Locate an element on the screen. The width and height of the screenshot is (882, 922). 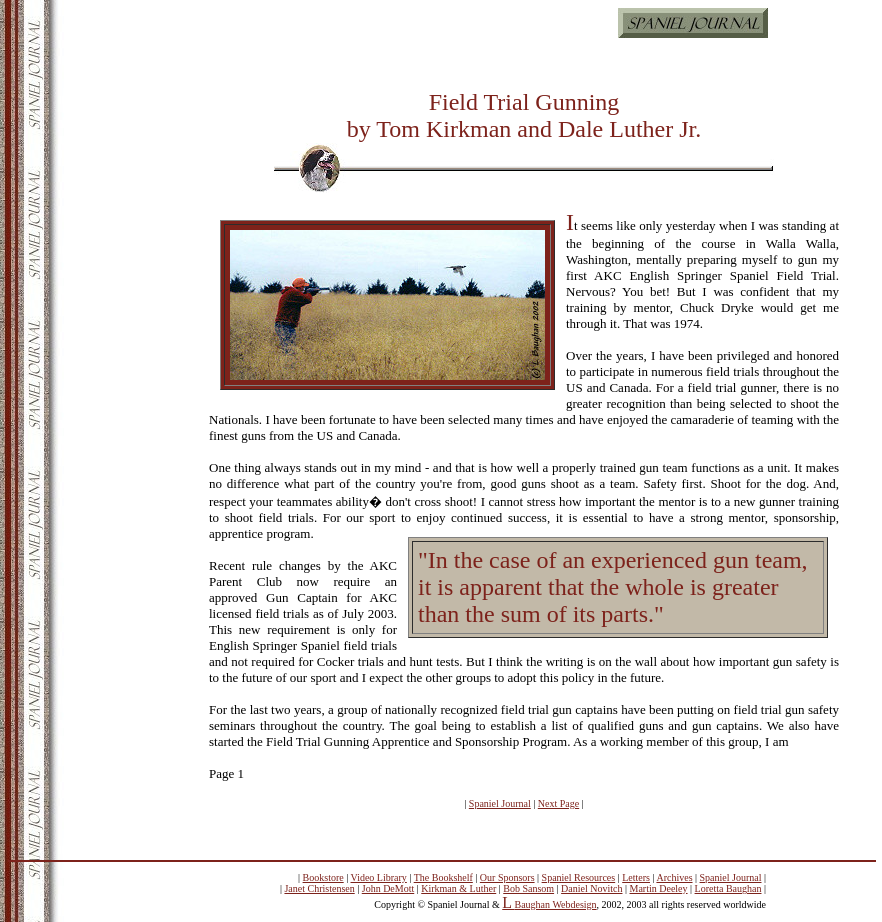
Martin Deeley is located at coordinates (659, 888).